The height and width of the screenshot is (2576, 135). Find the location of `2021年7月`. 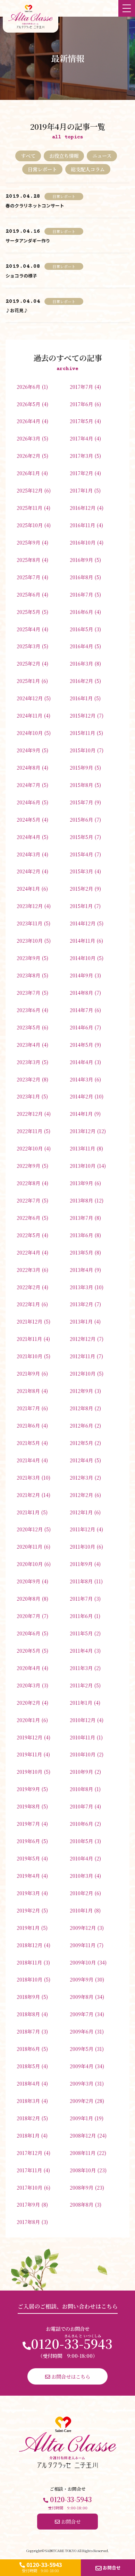

2021年7月 is located at coordinates (28, 1408).